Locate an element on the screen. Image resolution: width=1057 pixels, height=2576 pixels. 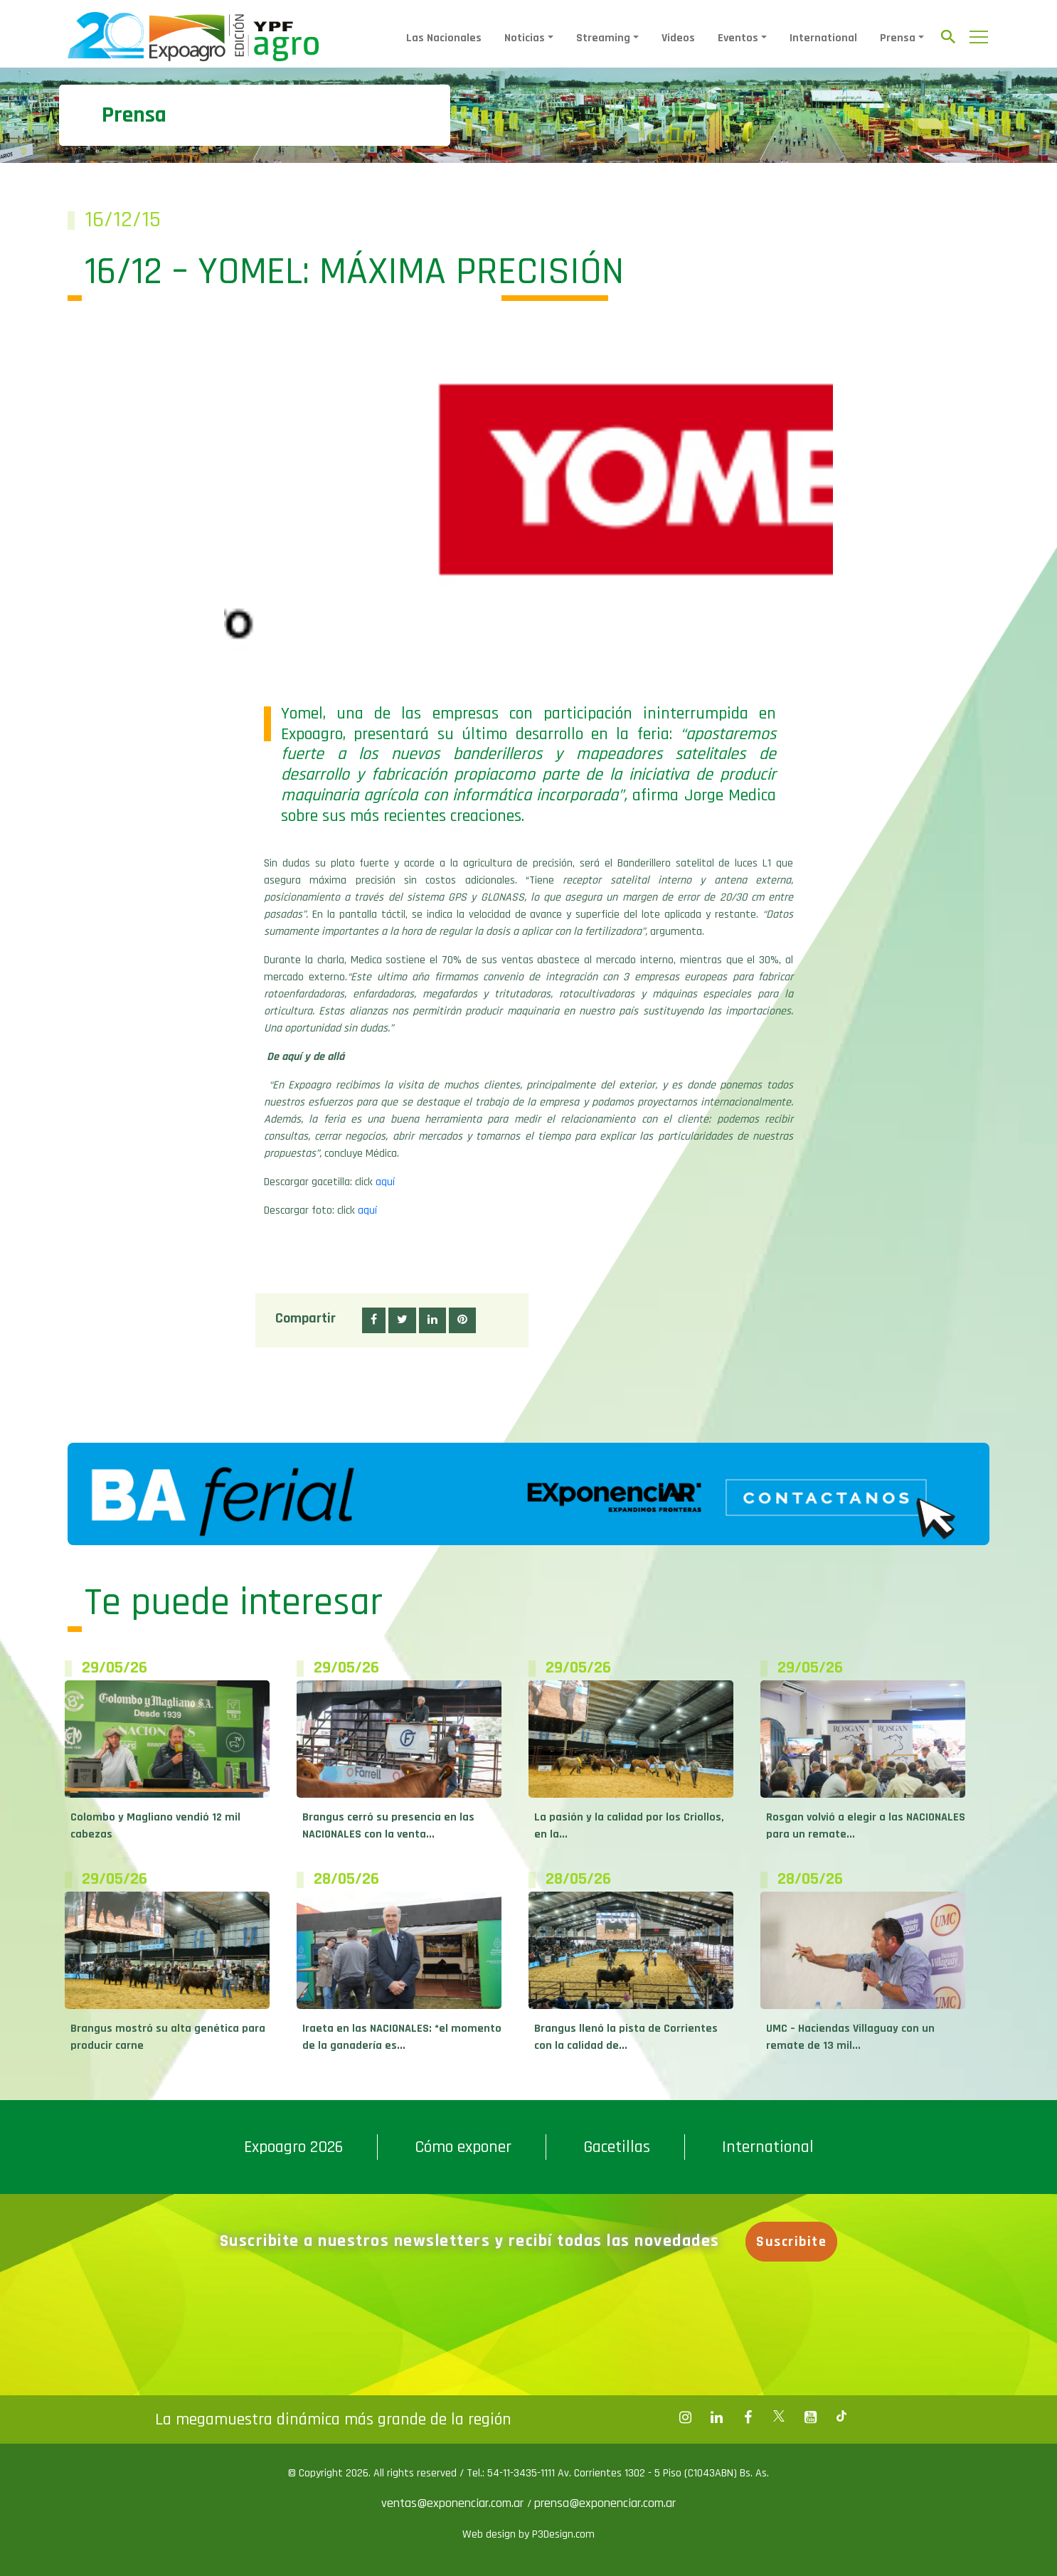
Videos is located at coordinates (678, 38).